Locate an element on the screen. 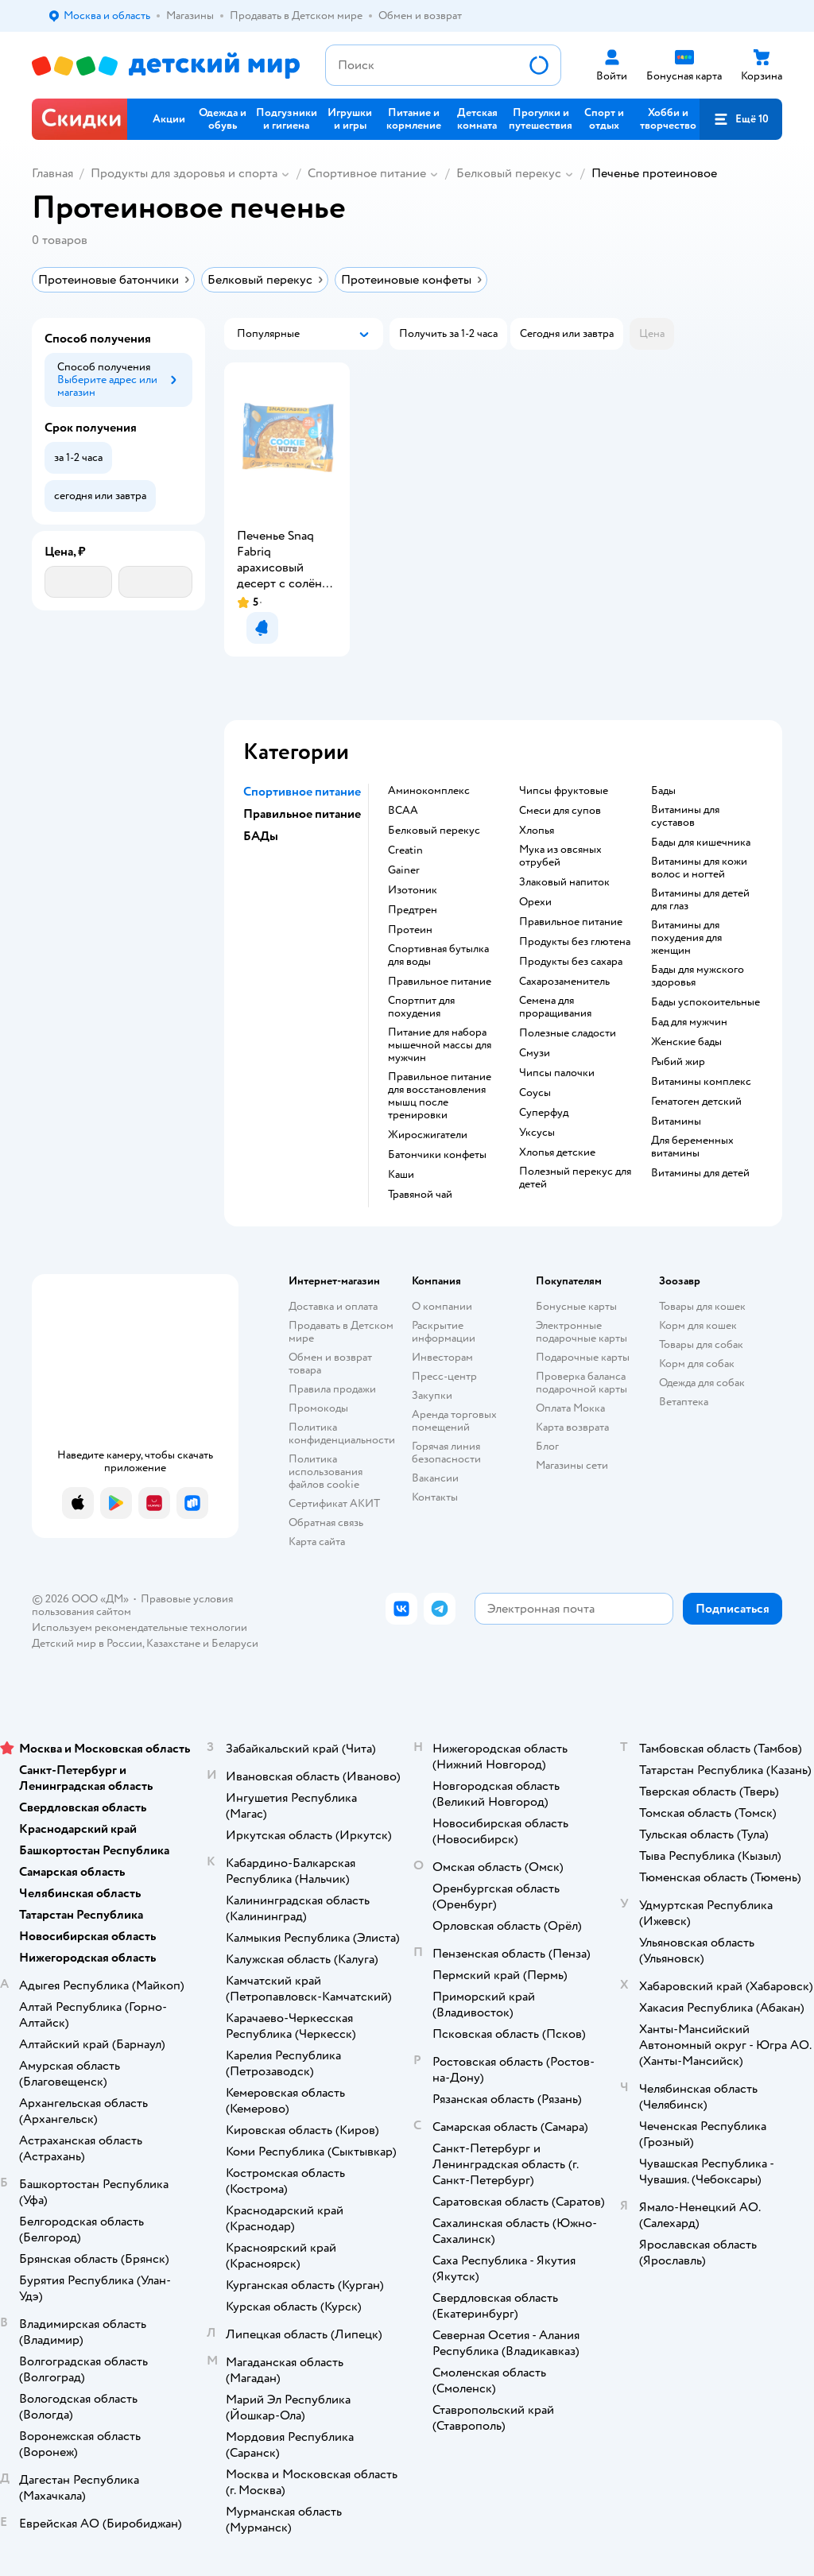  Питание для набора мышечной массы для мужчин is located at coordinates (439, 1045).